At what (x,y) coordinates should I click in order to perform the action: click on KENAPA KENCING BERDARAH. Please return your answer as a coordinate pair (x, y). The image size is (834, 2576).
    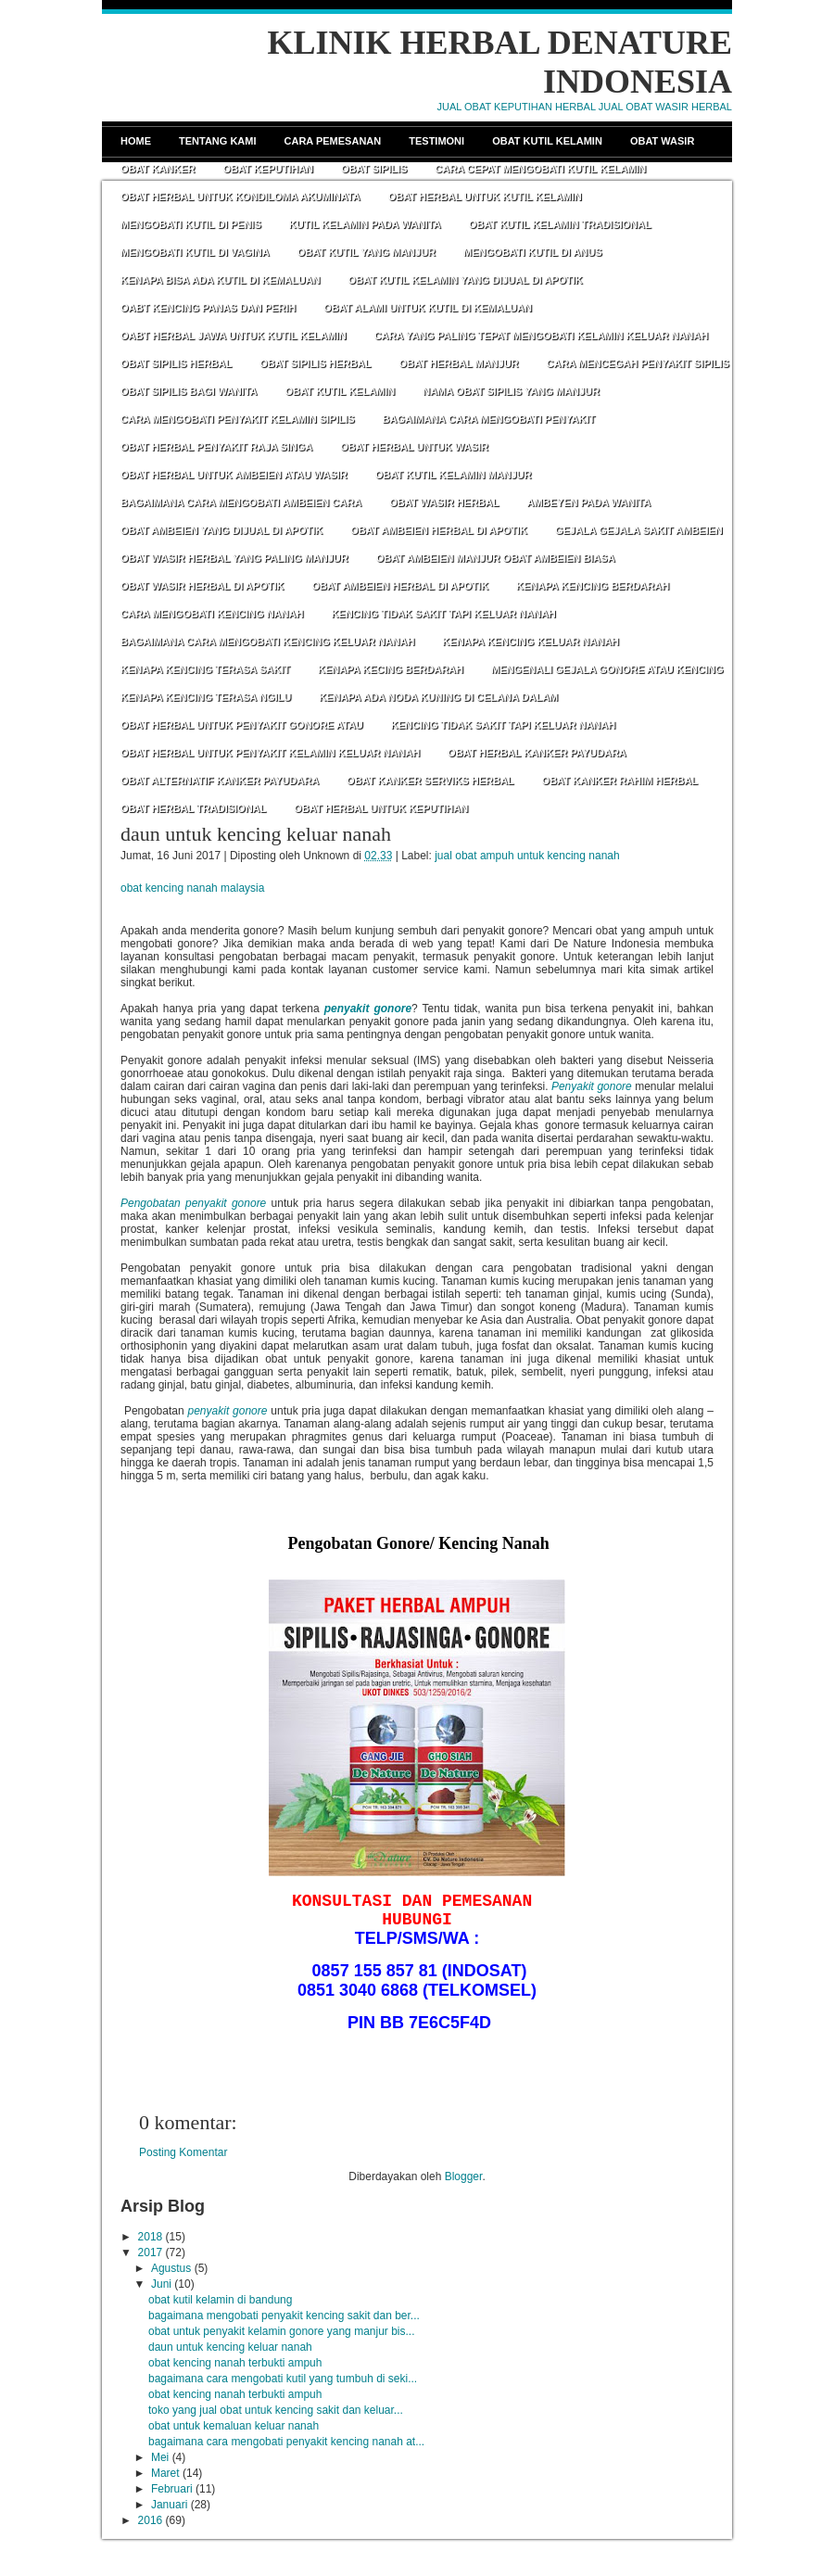
    Looking at the image, I should click on (592, 585).